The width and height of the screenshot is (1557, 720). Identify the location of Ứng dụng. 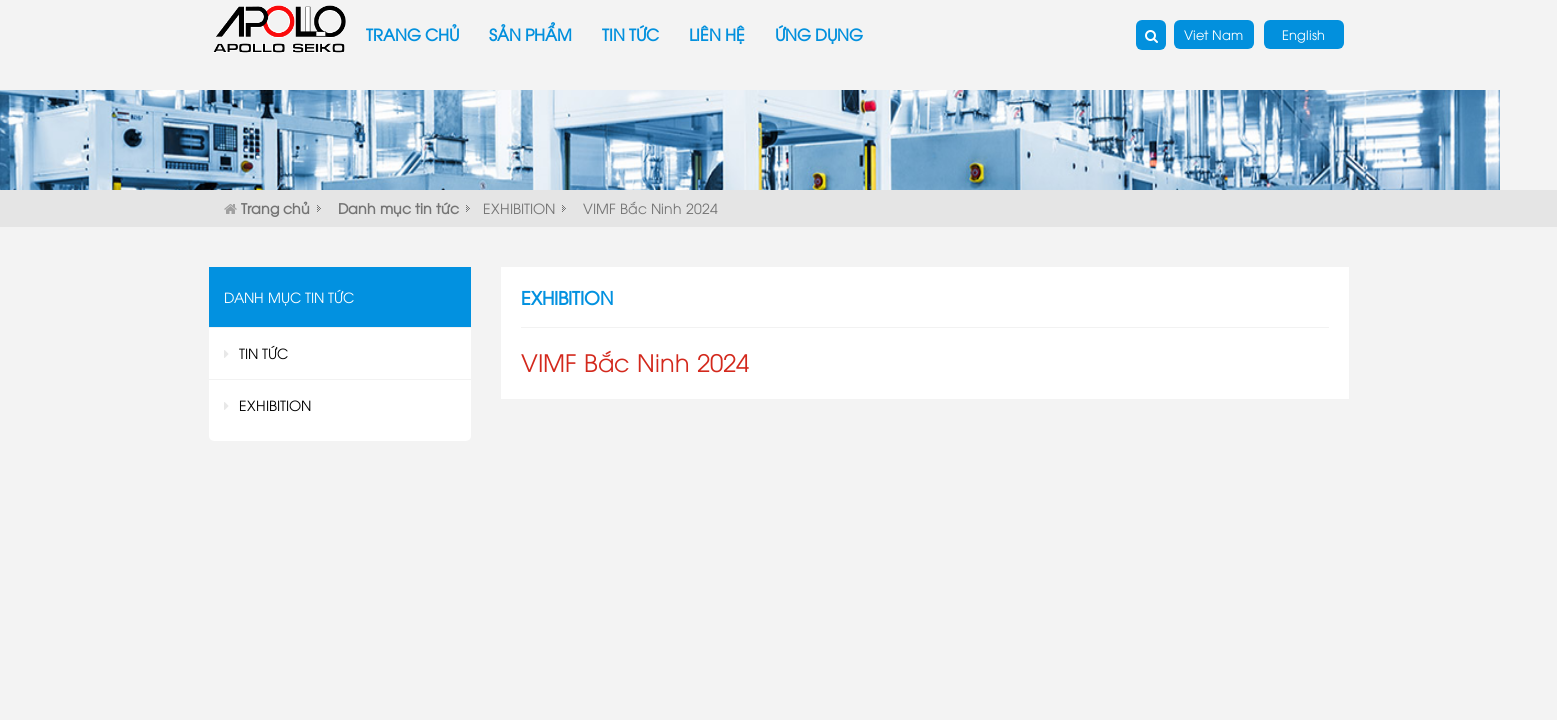
(819, 34).